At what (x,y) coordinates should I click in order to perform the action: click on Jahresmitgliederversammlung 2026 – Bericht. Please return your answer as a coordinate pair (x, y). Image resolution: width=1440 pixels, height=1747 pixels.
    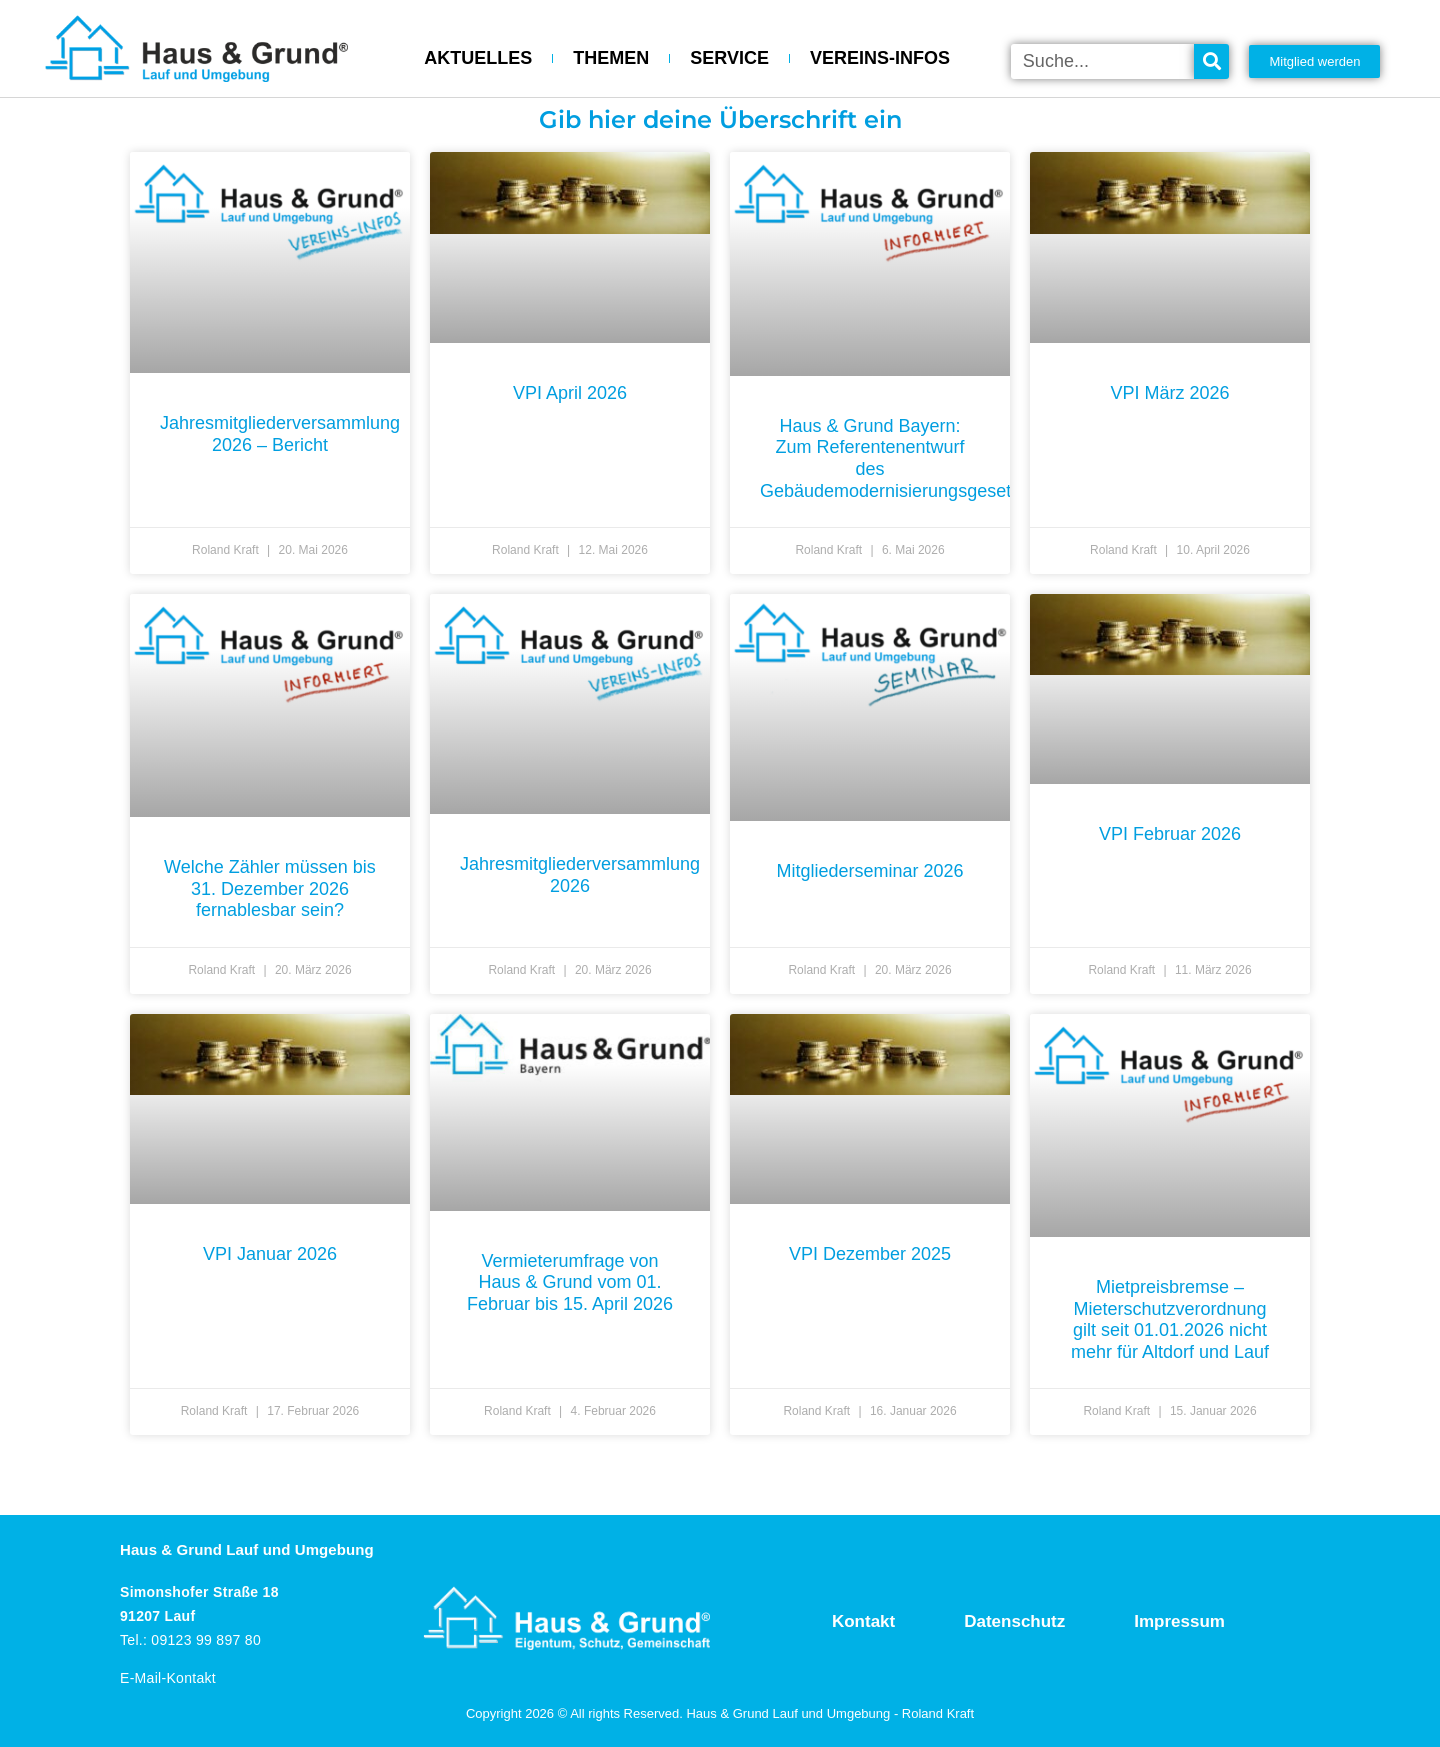
    Looking at the image, I should click on (280, 434).